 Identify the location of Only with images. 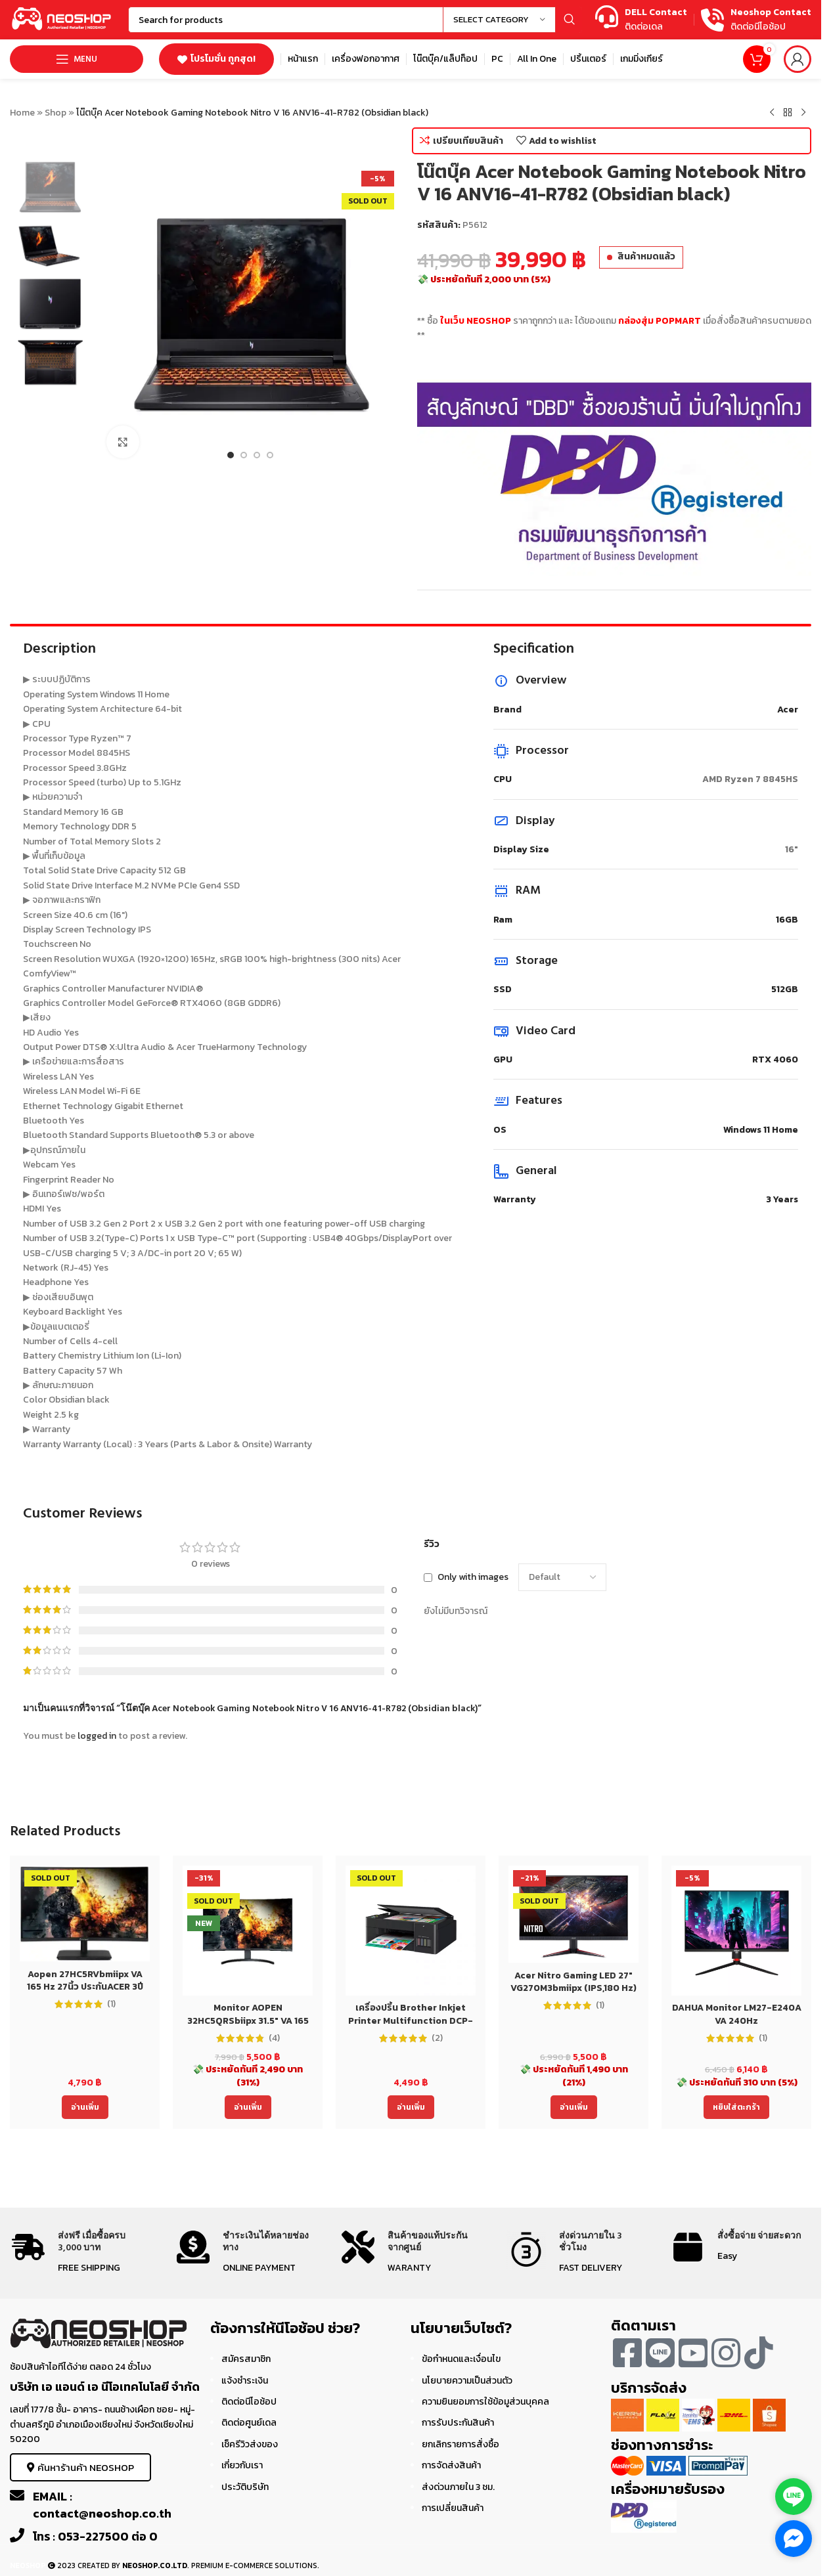
(473, 1577).